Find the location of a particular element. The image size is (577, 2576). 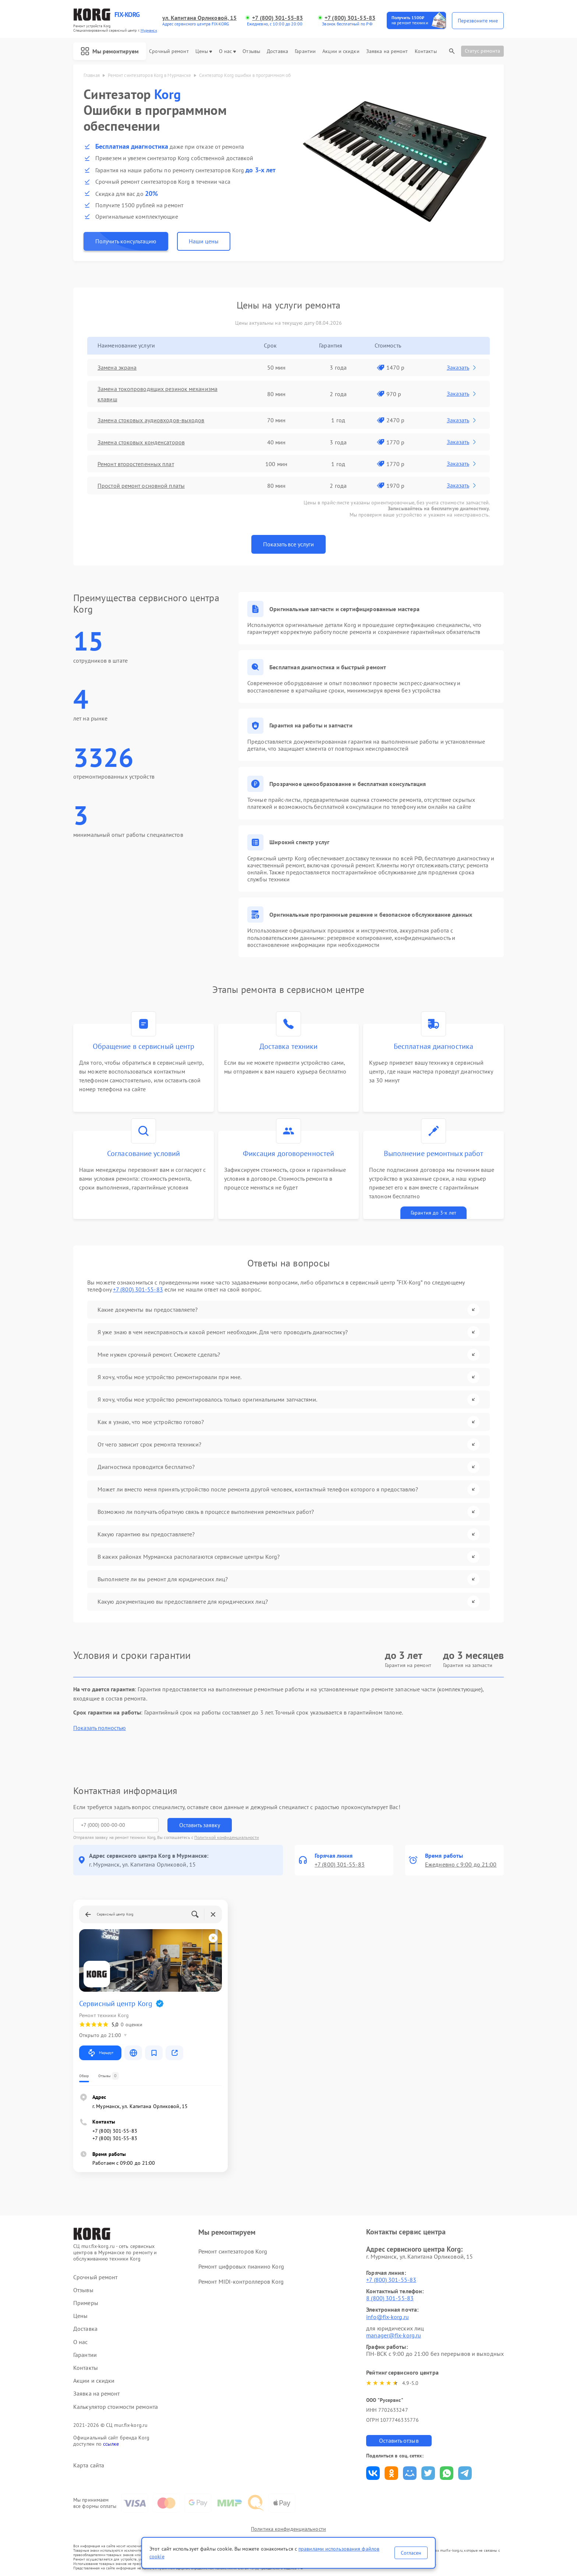

Согласен is located at coordinates (411, 2552).